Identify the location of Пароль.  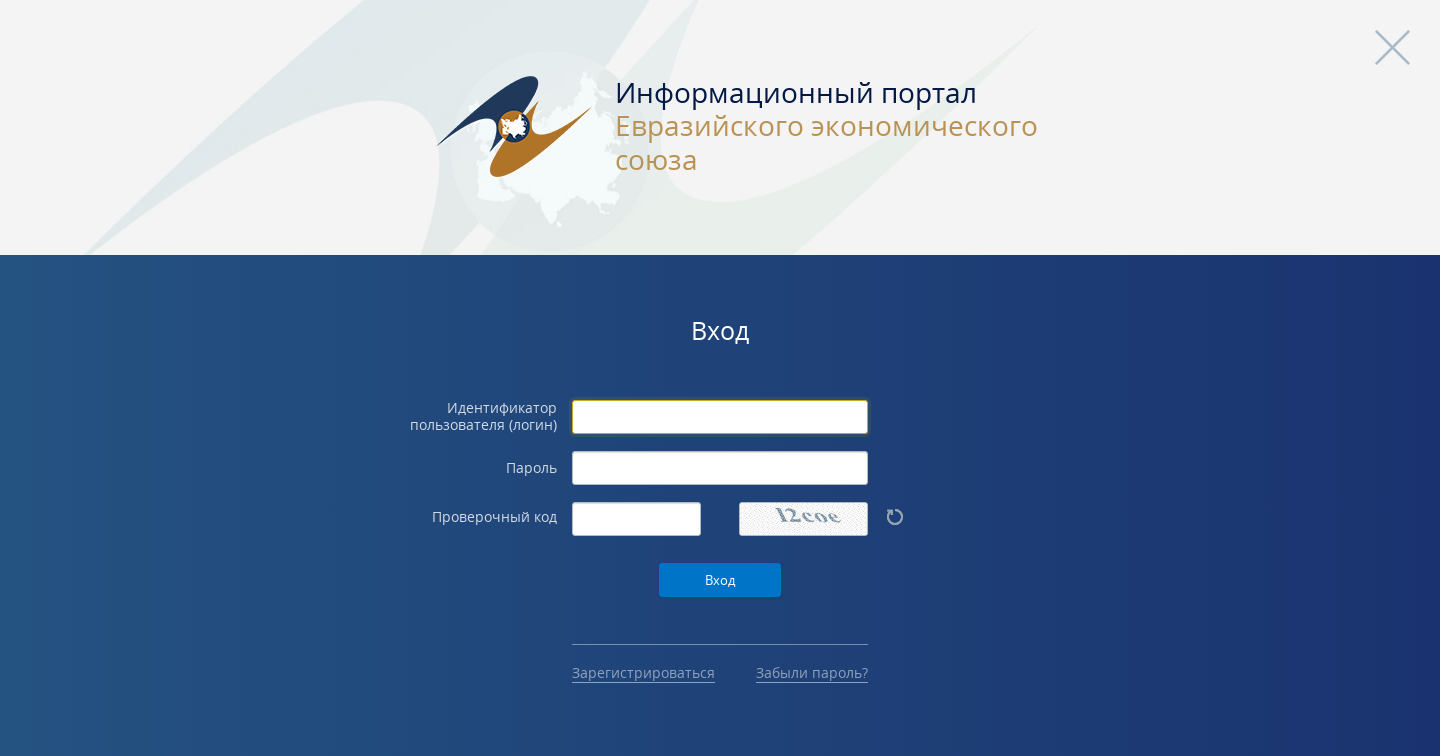
(531, 468).